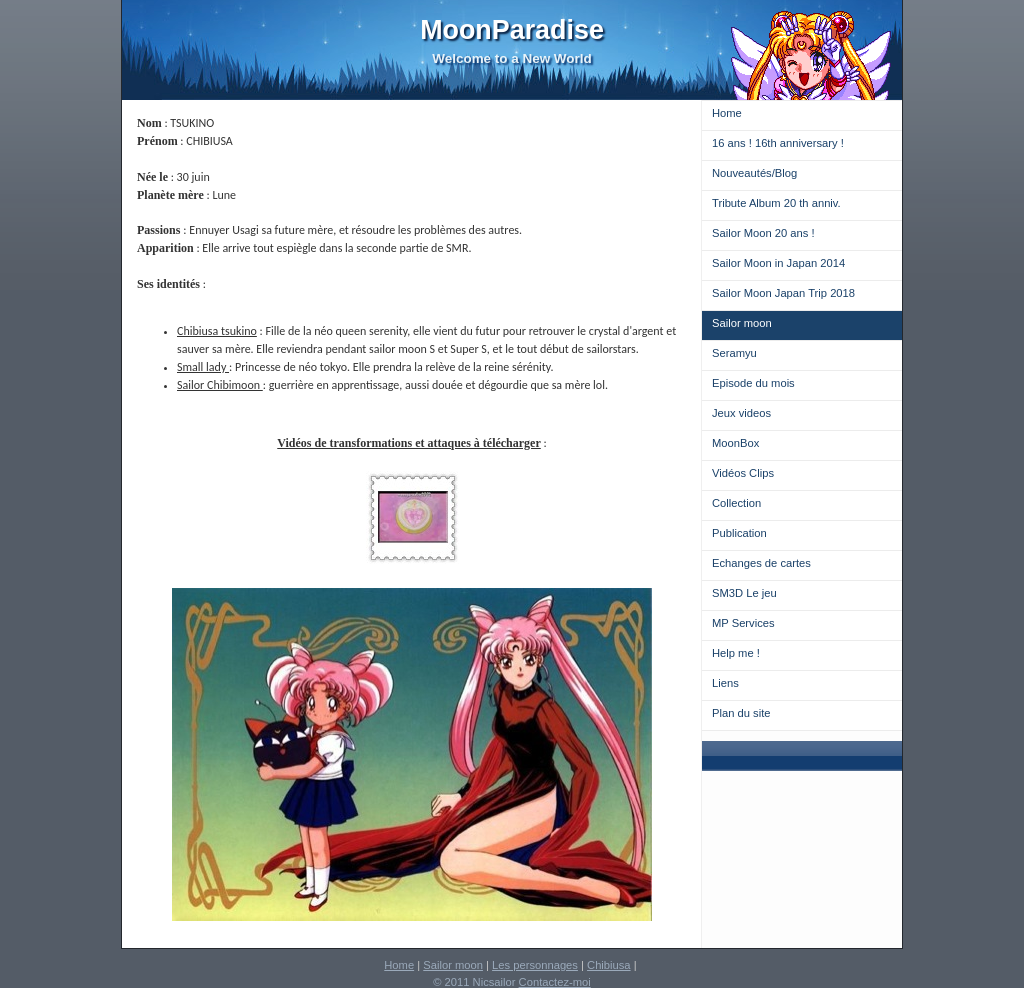 The image size is (1024, 988). Describe the element at coordinates (741, 413) in the screenshot. I see `Jeux videos` at that location.